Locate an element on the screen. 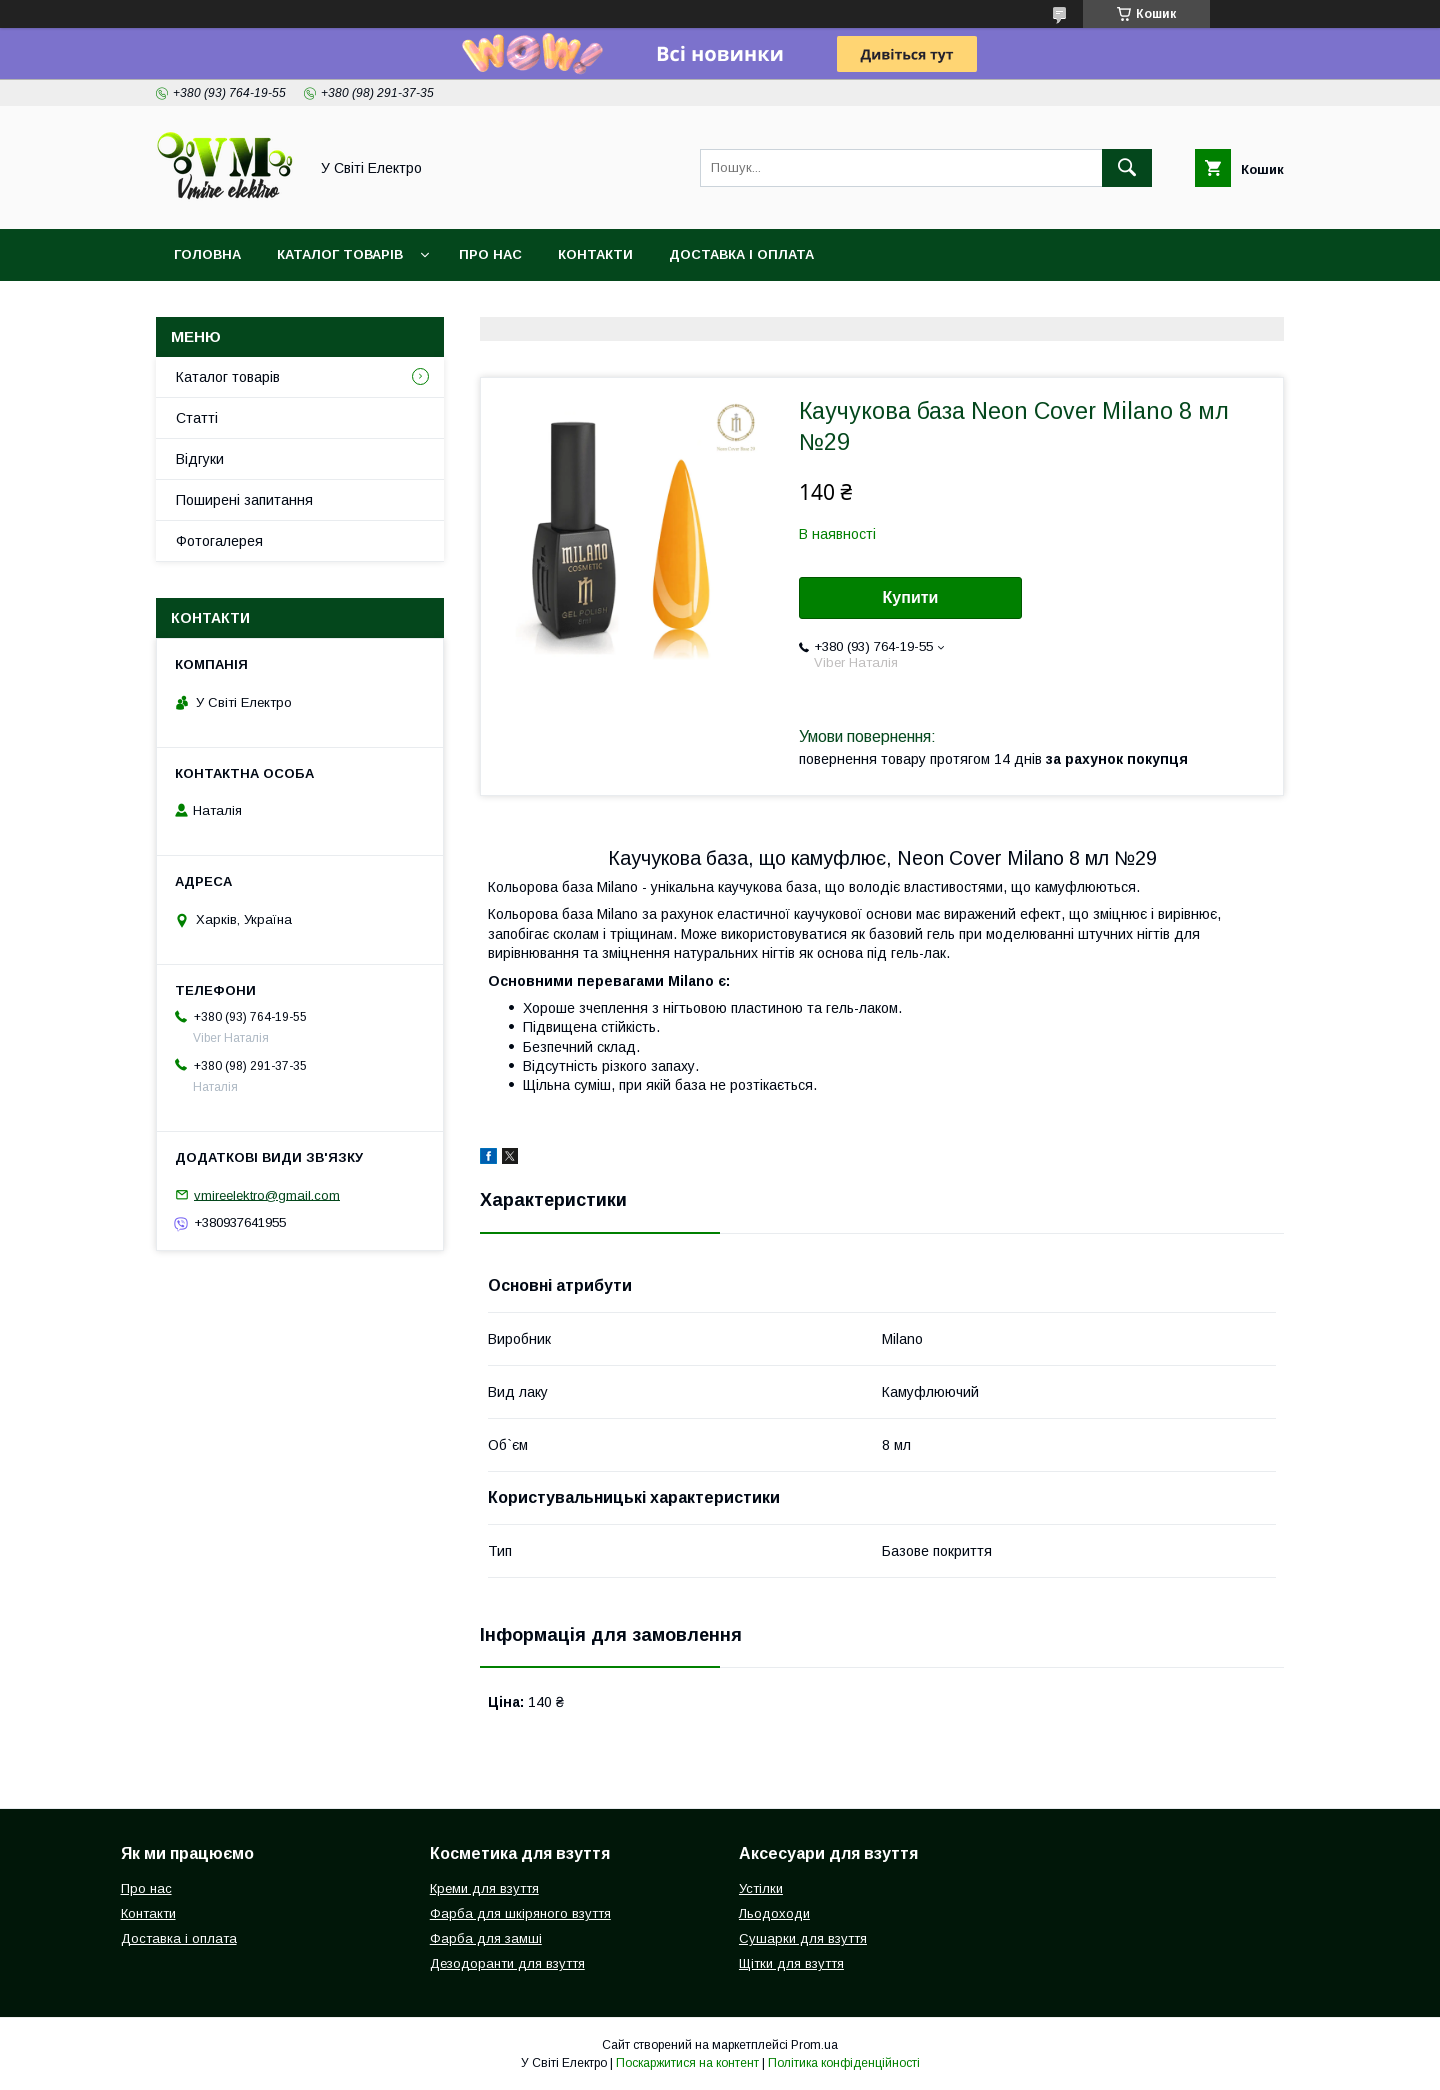  Сушарки для взуття is located at coordinates (803, 1938).